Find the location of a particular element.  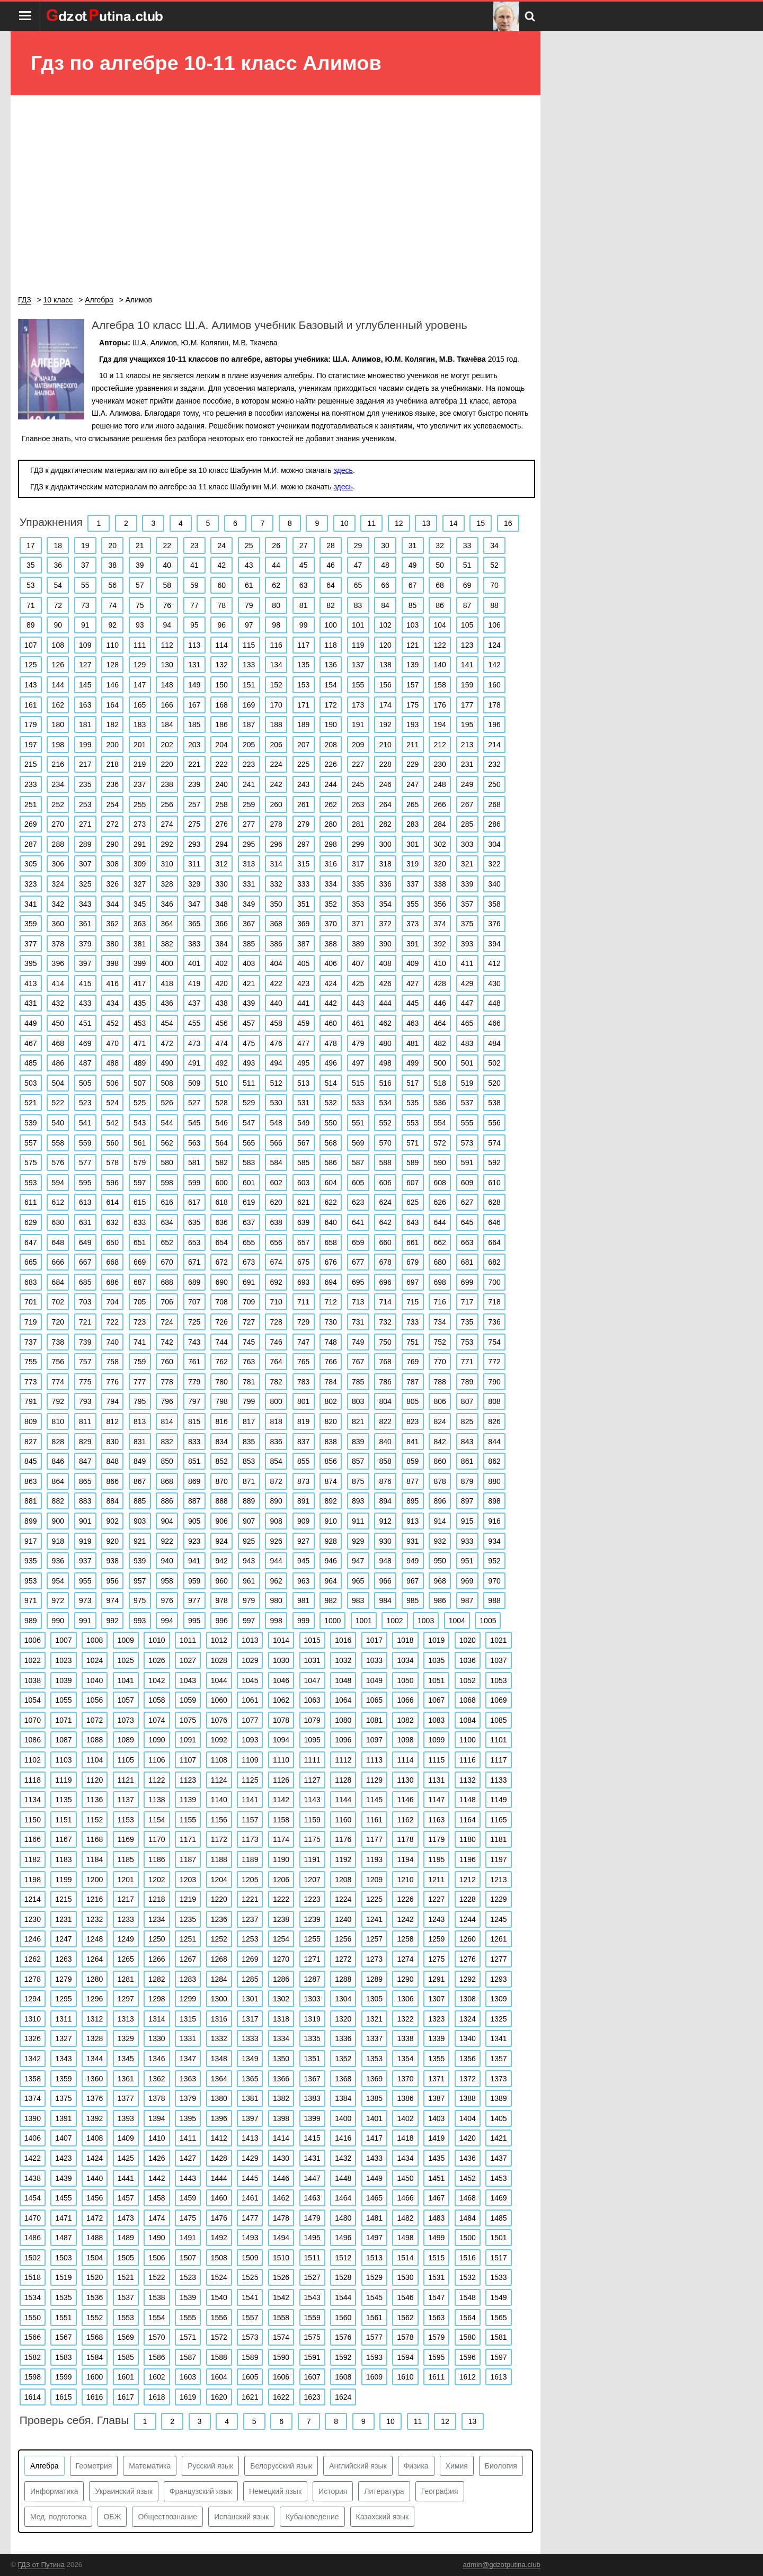

69 is located at coordinates (467, 585).